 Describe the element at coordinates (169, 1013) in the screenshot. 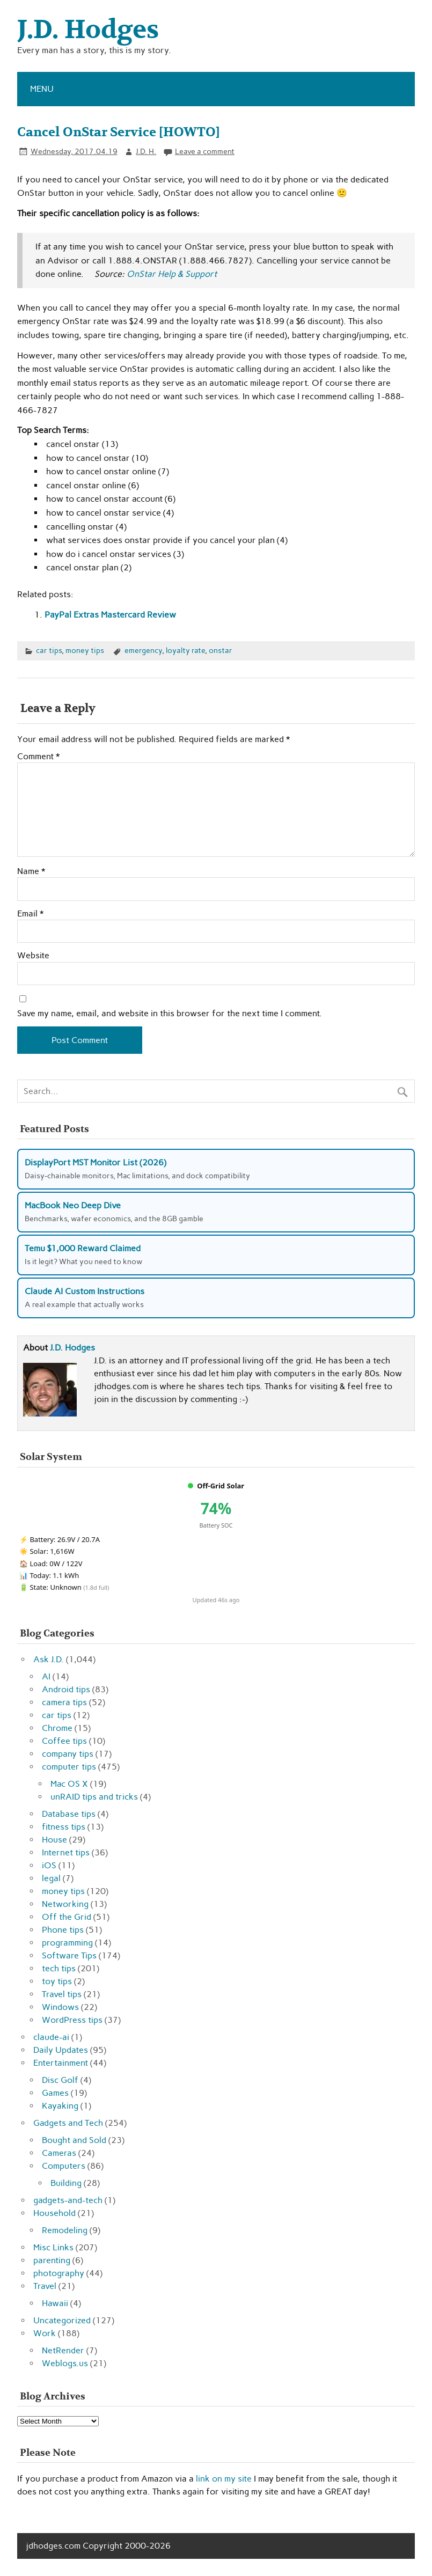

I see `Save my name, email, and website in this browser for the next time I comment.` at that location.